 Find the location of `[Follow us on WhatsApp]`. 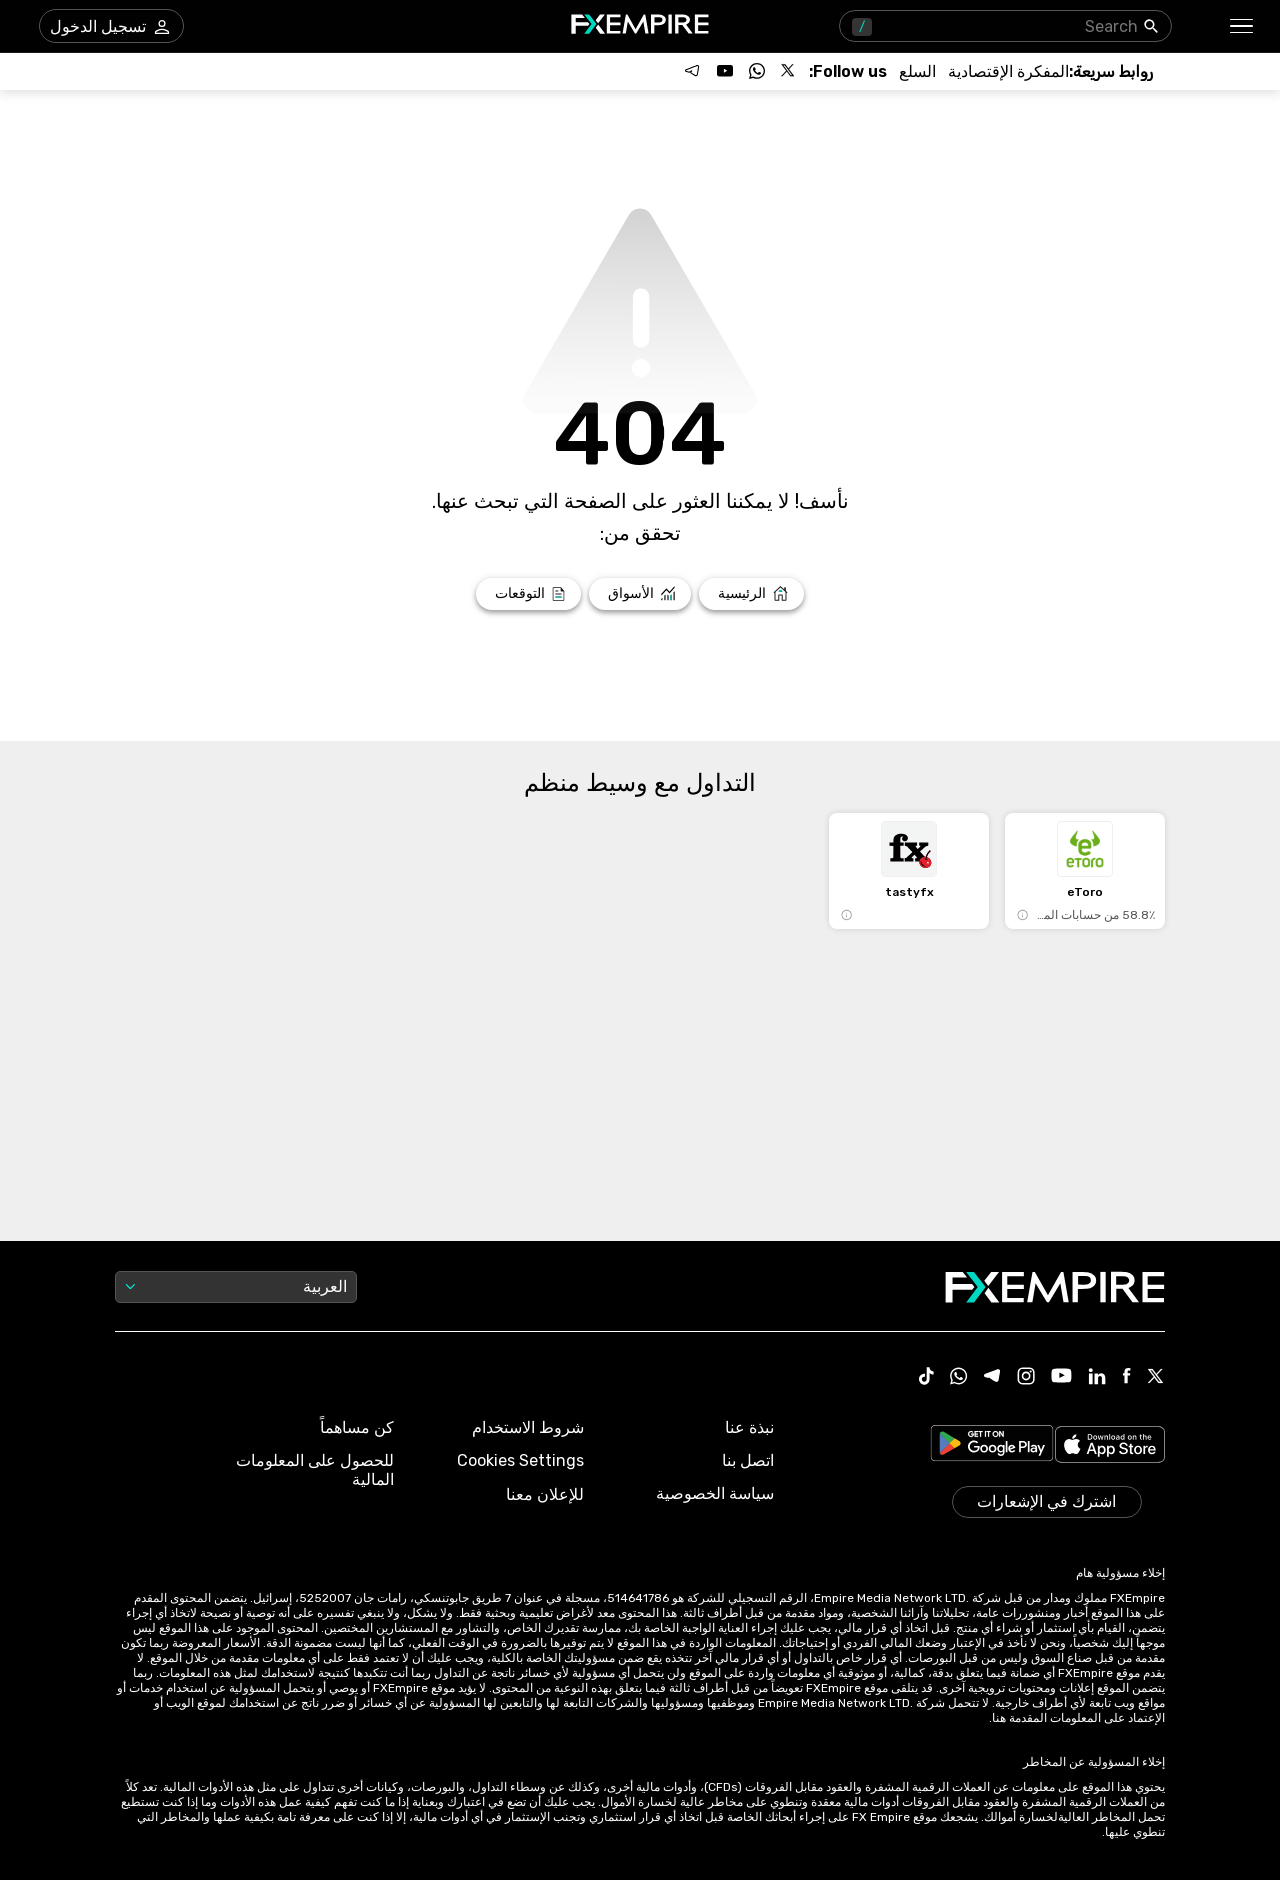

[Follow us on WhatsApp] is located at coordinates (757, 71).